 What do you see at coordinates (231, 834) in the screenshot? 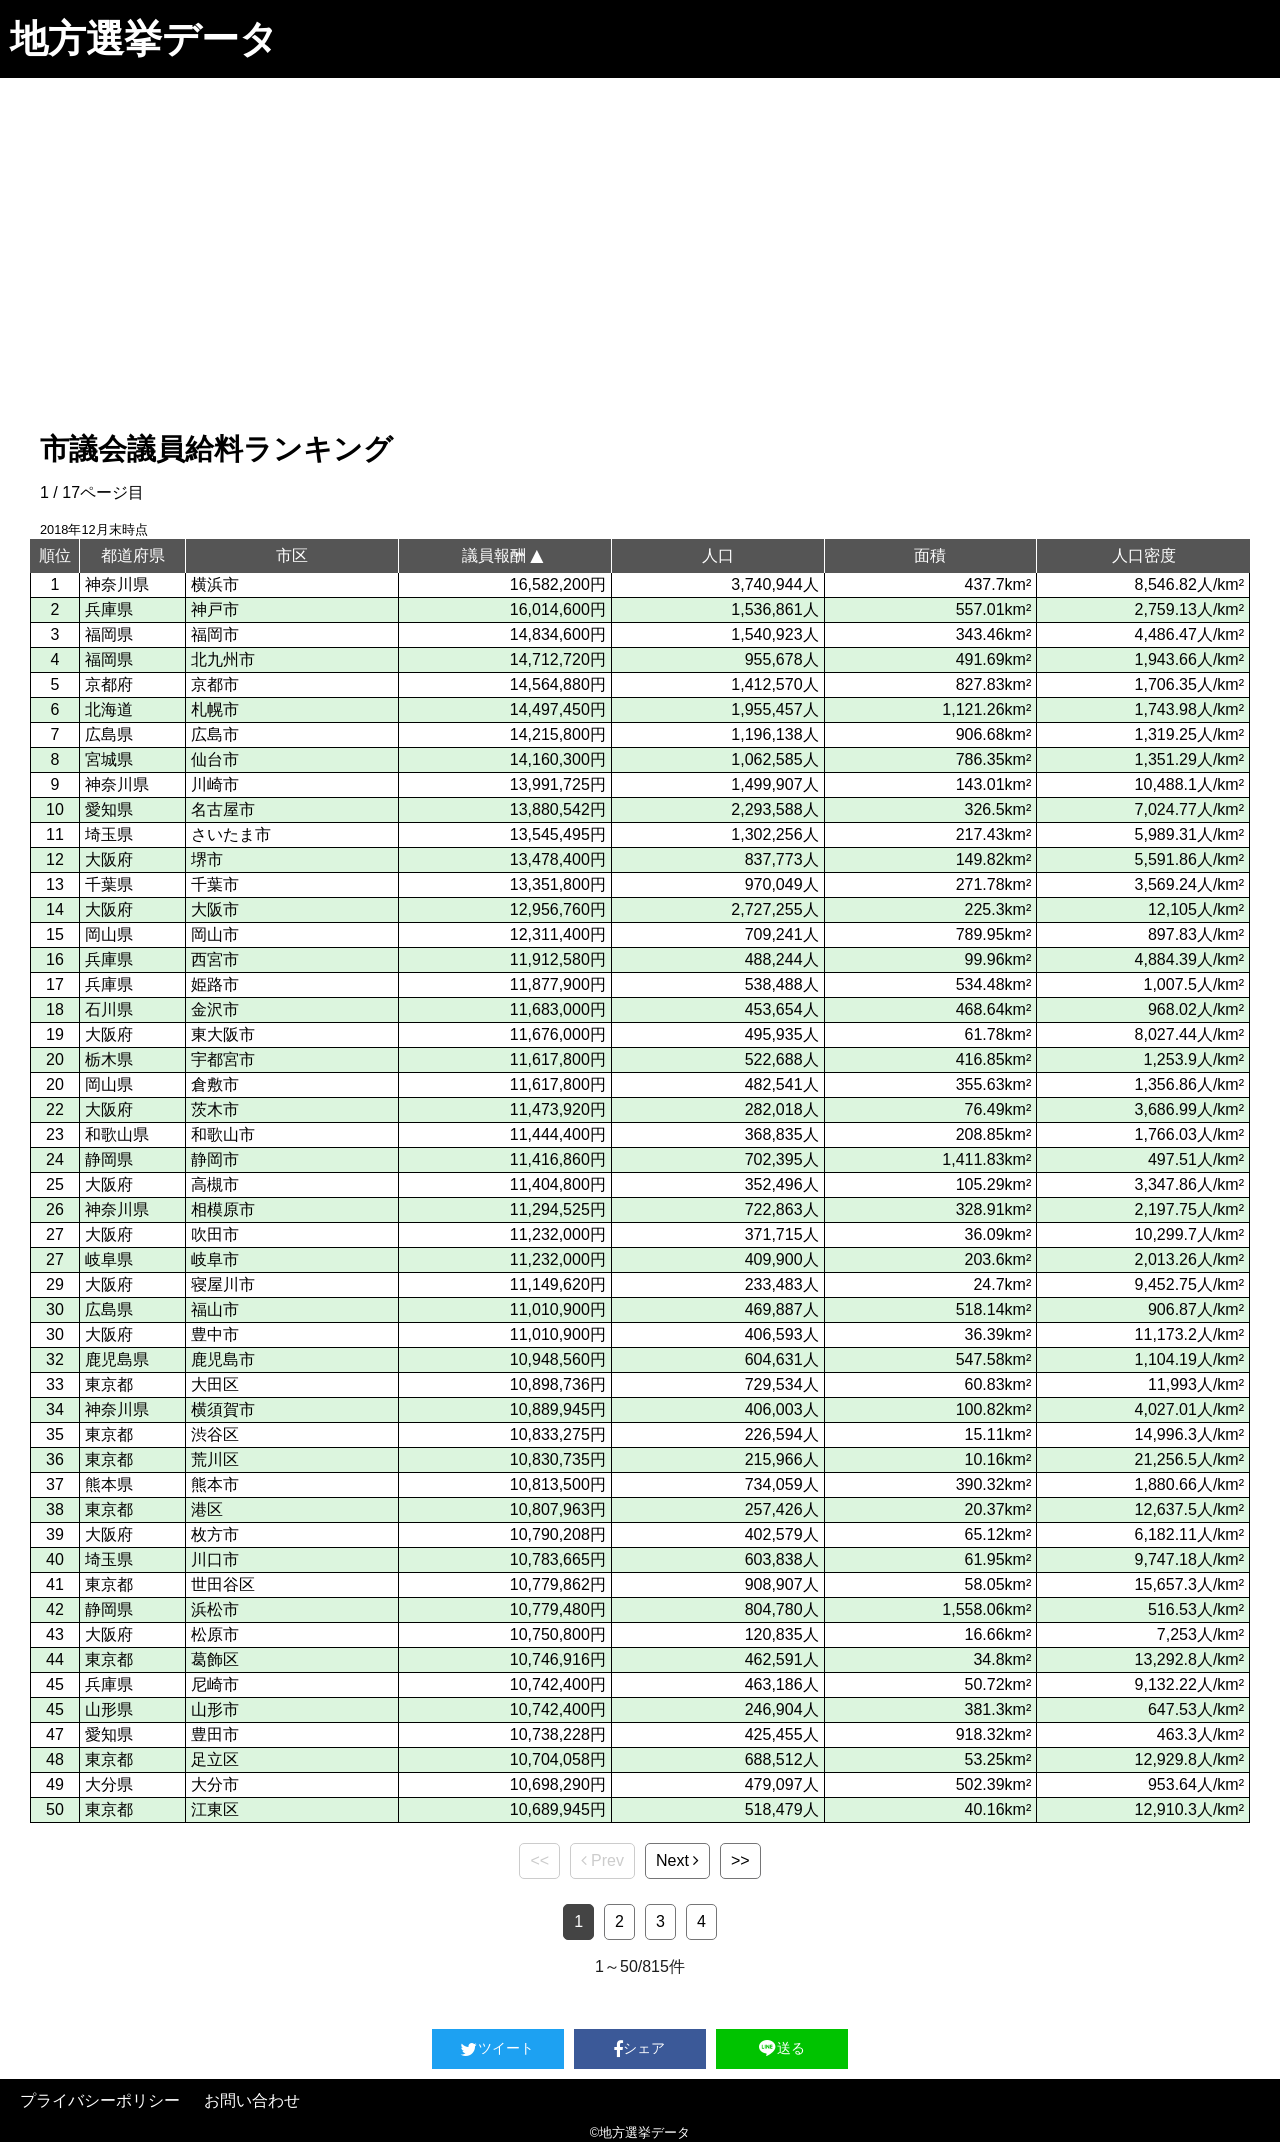
I see `さいたま市` at bounding box center [231, 834].